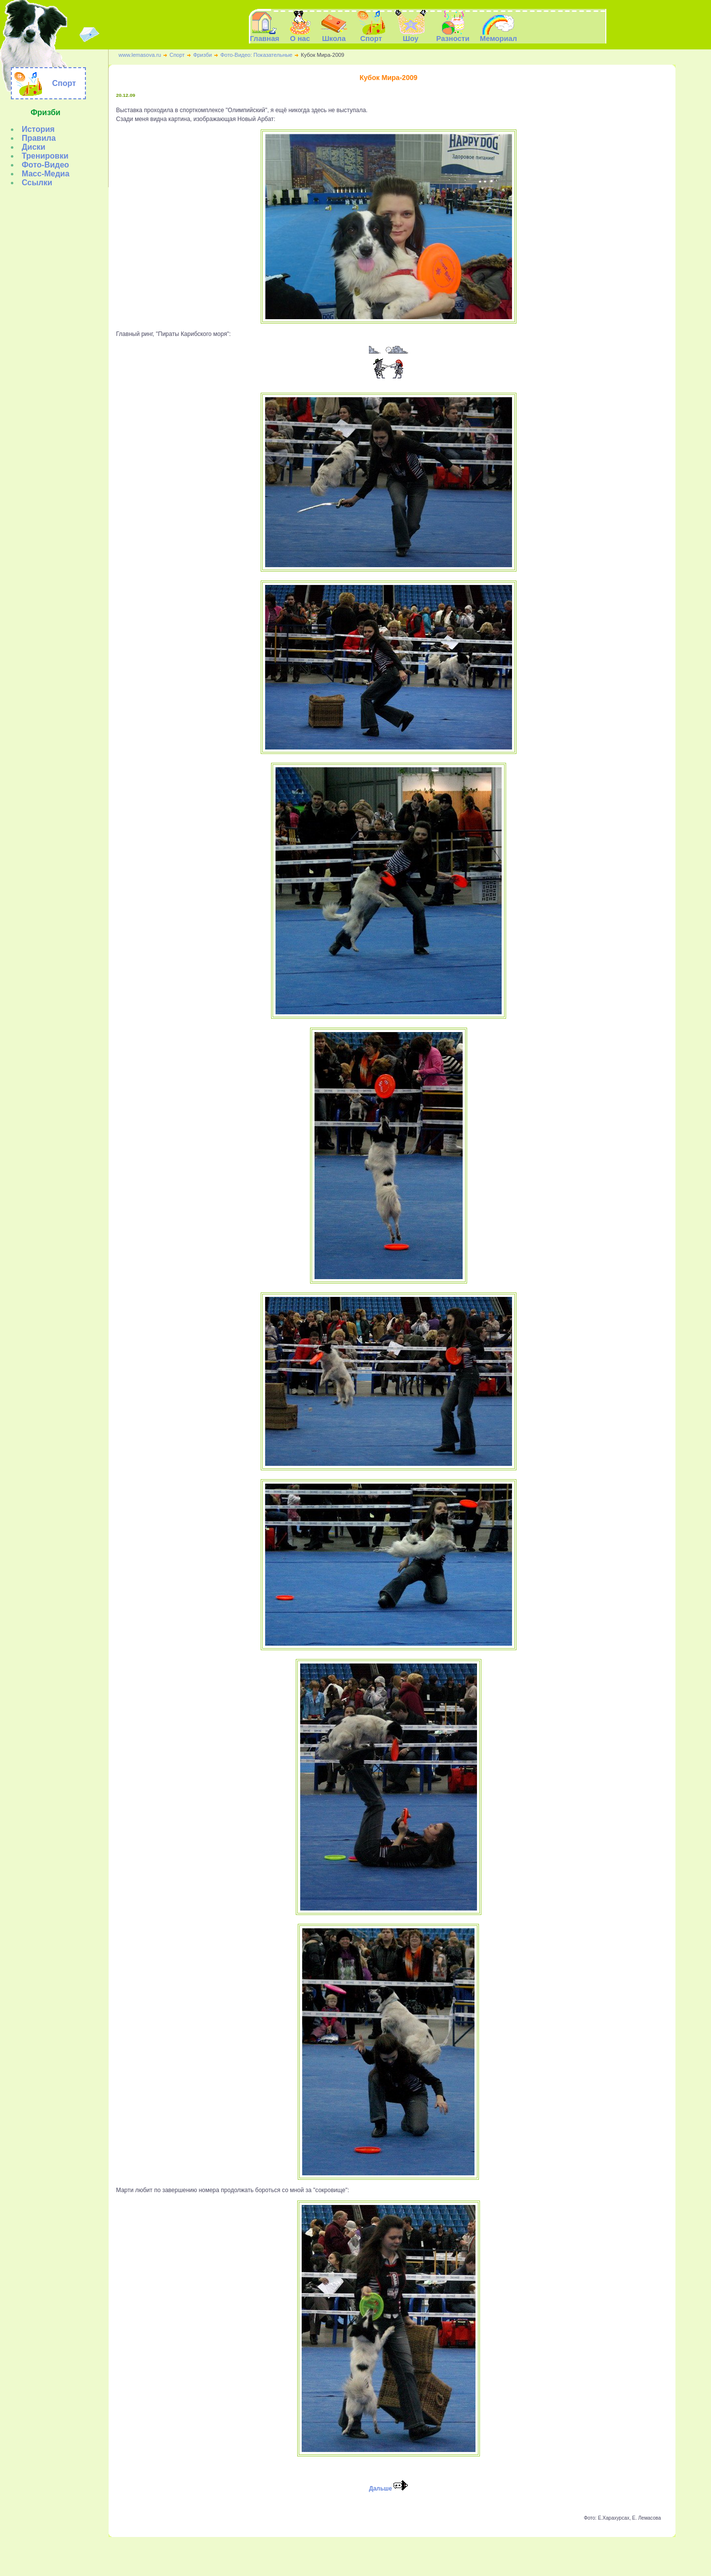 The image size is (711, 2576). I want to click on Фото-Видео, so click(45, 165).